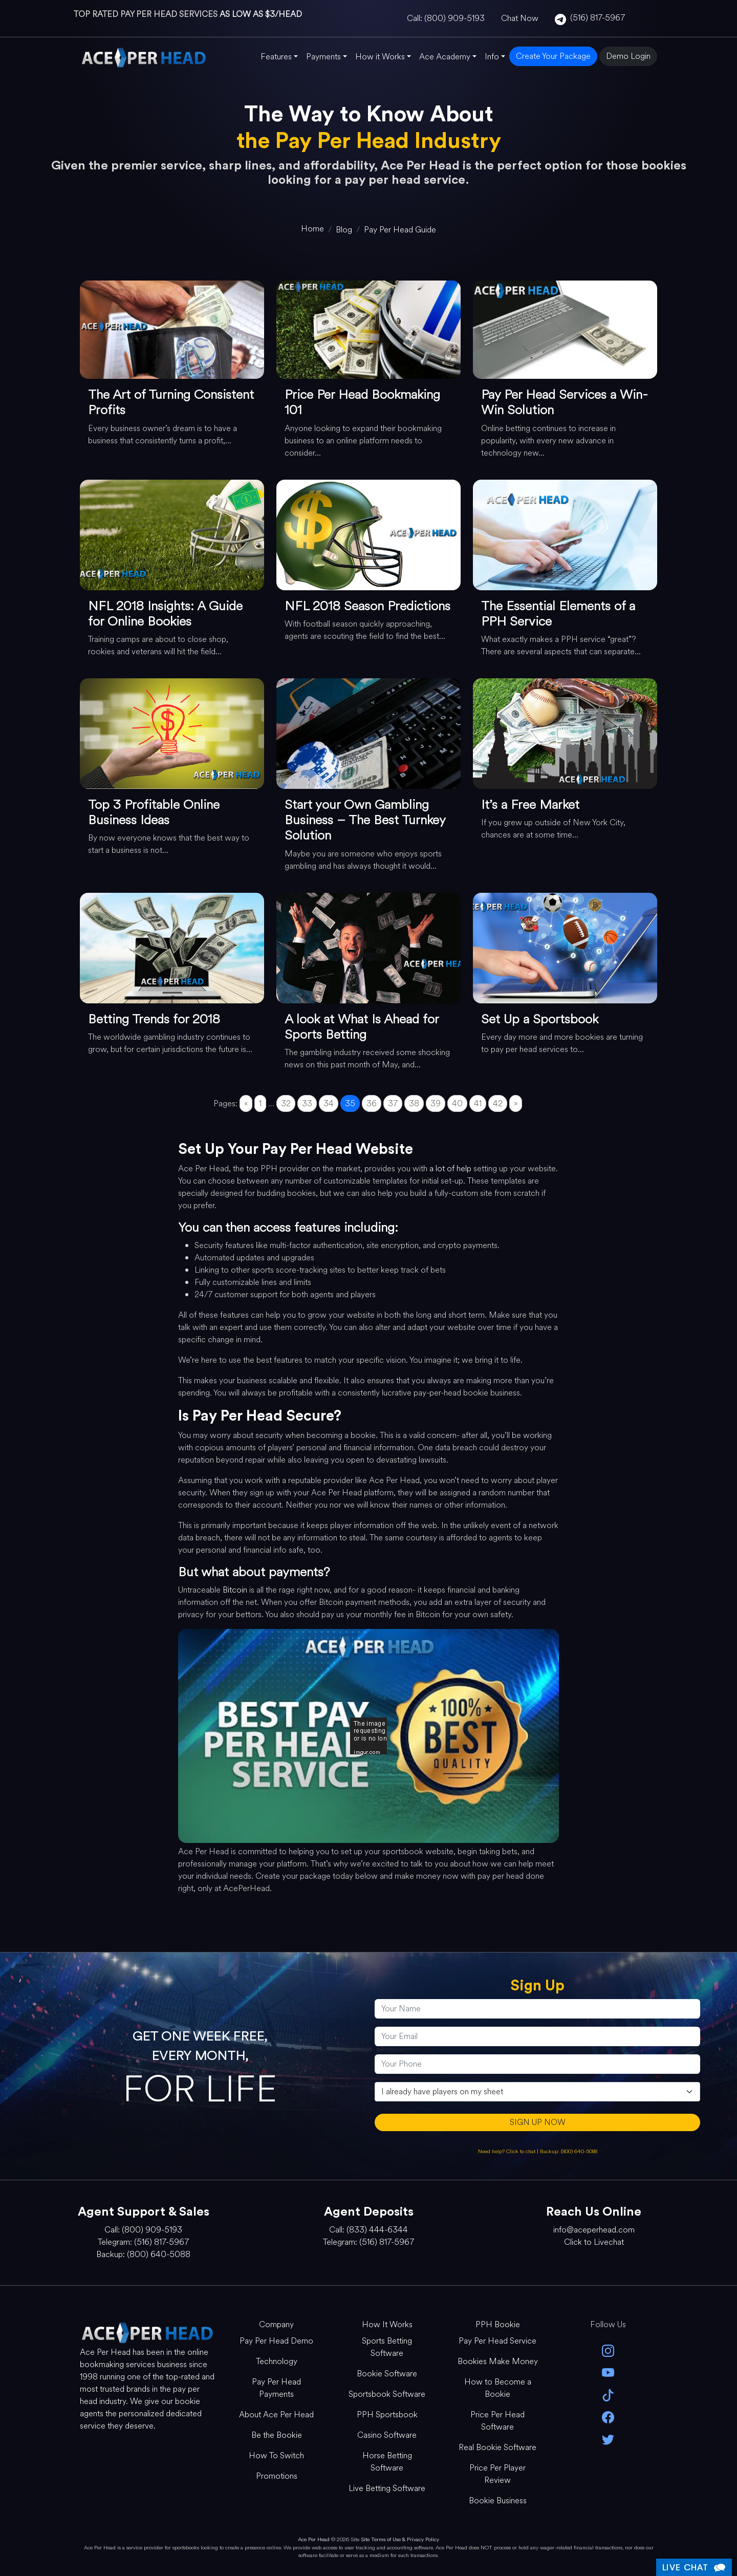 The width and height of the screenshot is (737, 2576). Describe the element at coordinates (414, 1103) in the screenshot. I see `38 [Go to page 38]` at that location.